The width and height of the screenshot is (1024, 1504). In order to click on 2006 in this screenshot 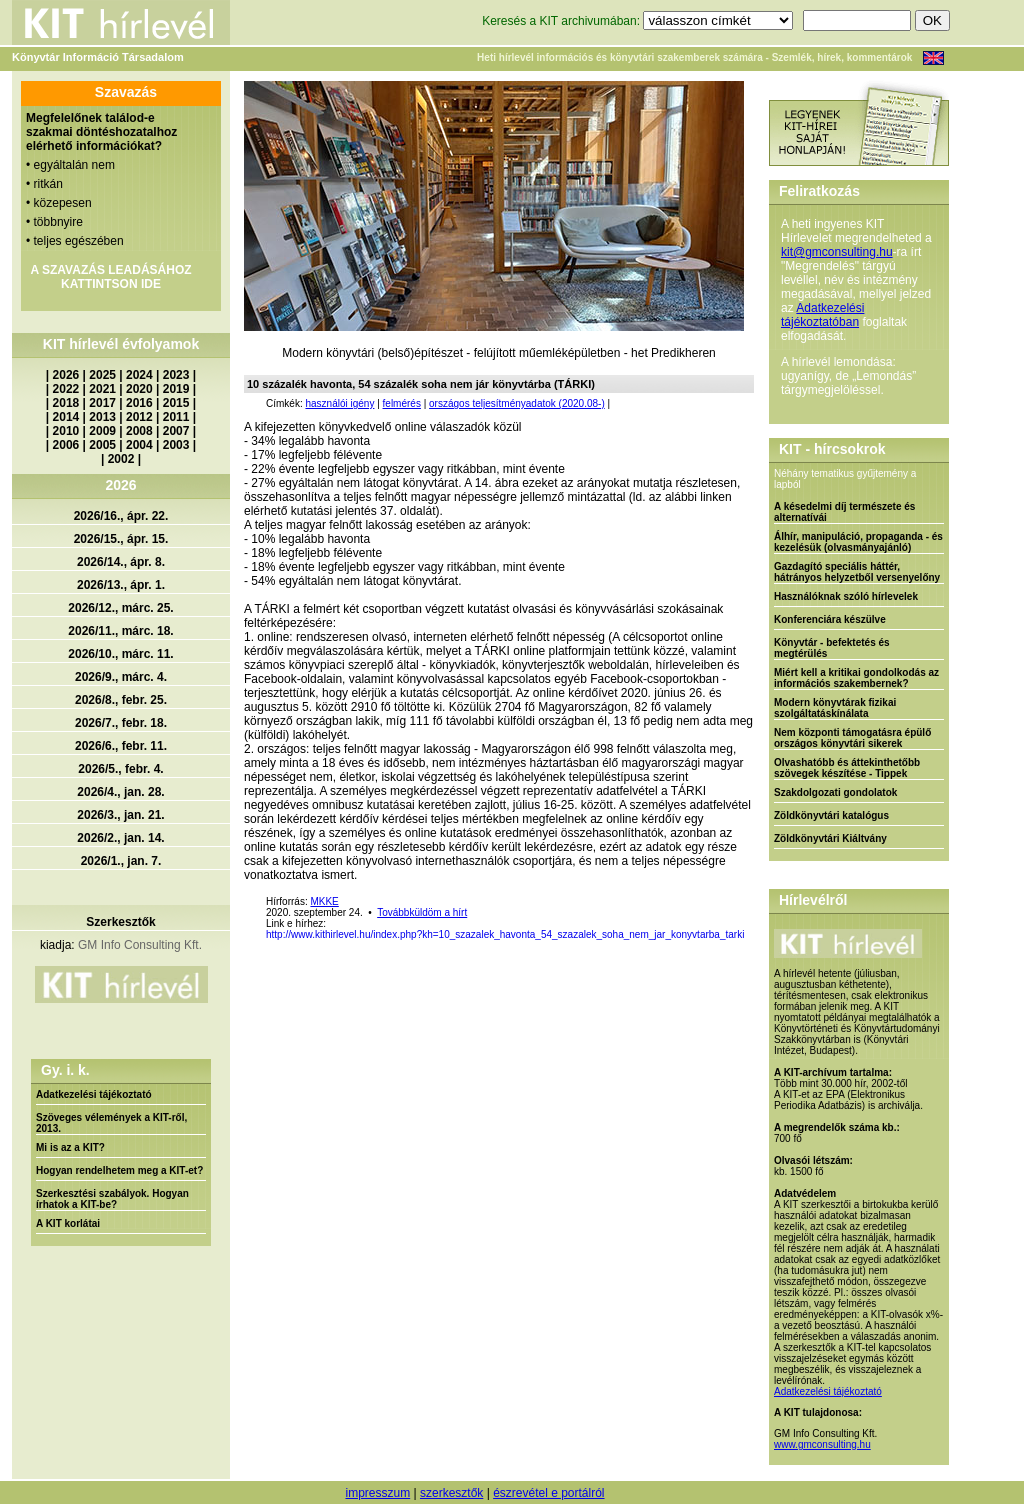, I will do `click(66, 445)`.